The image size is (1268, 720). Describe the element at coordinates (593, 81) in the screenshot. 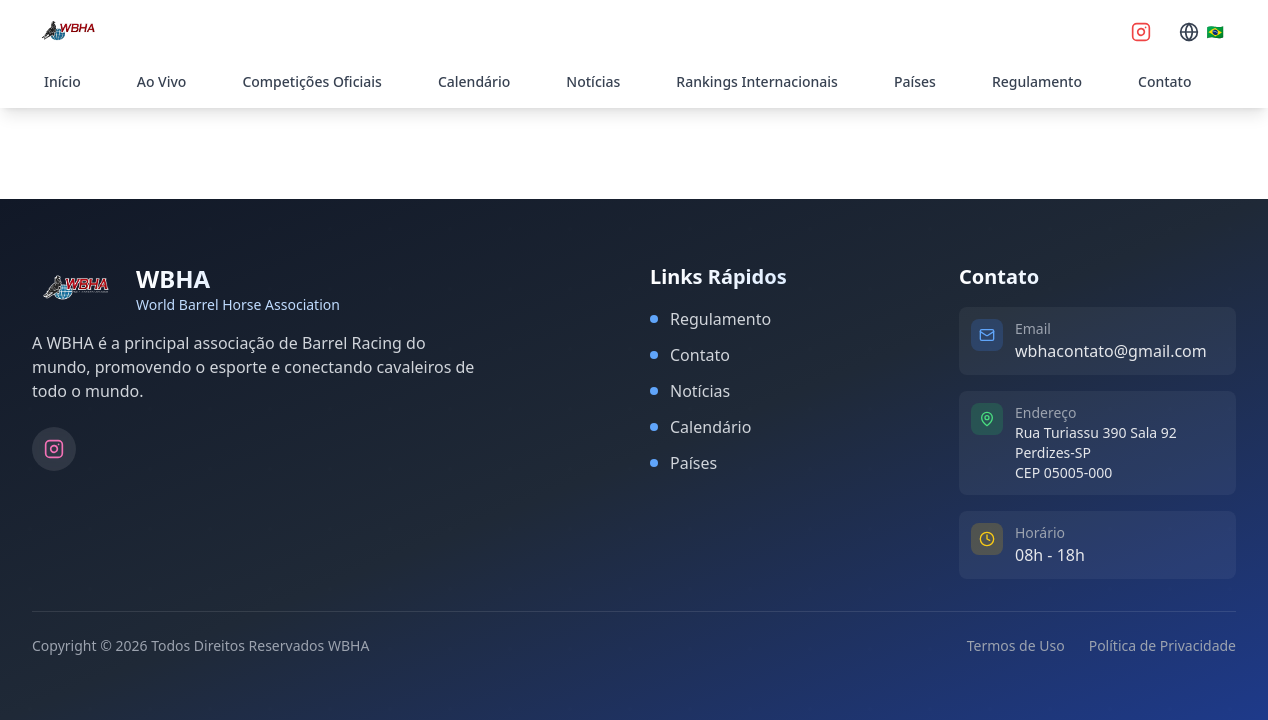

I see `Notícias` at that location.